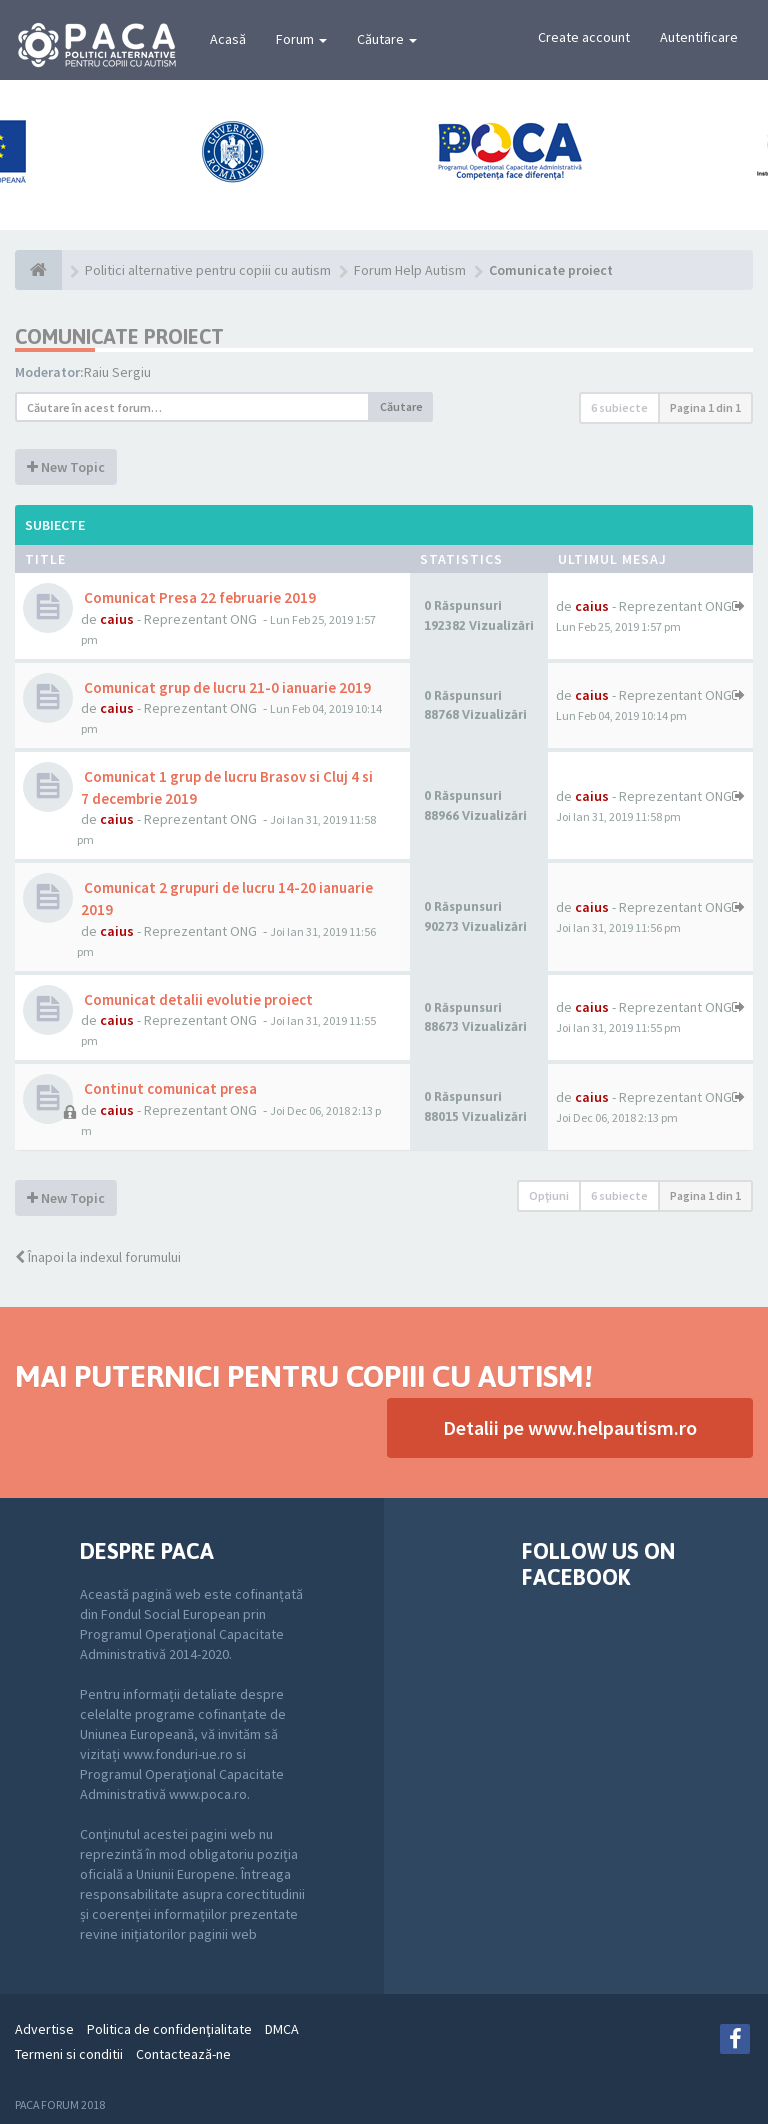  I want to click on Comunicat grup de lucru 21-0 ianuarie 2019, so click(226, 687).